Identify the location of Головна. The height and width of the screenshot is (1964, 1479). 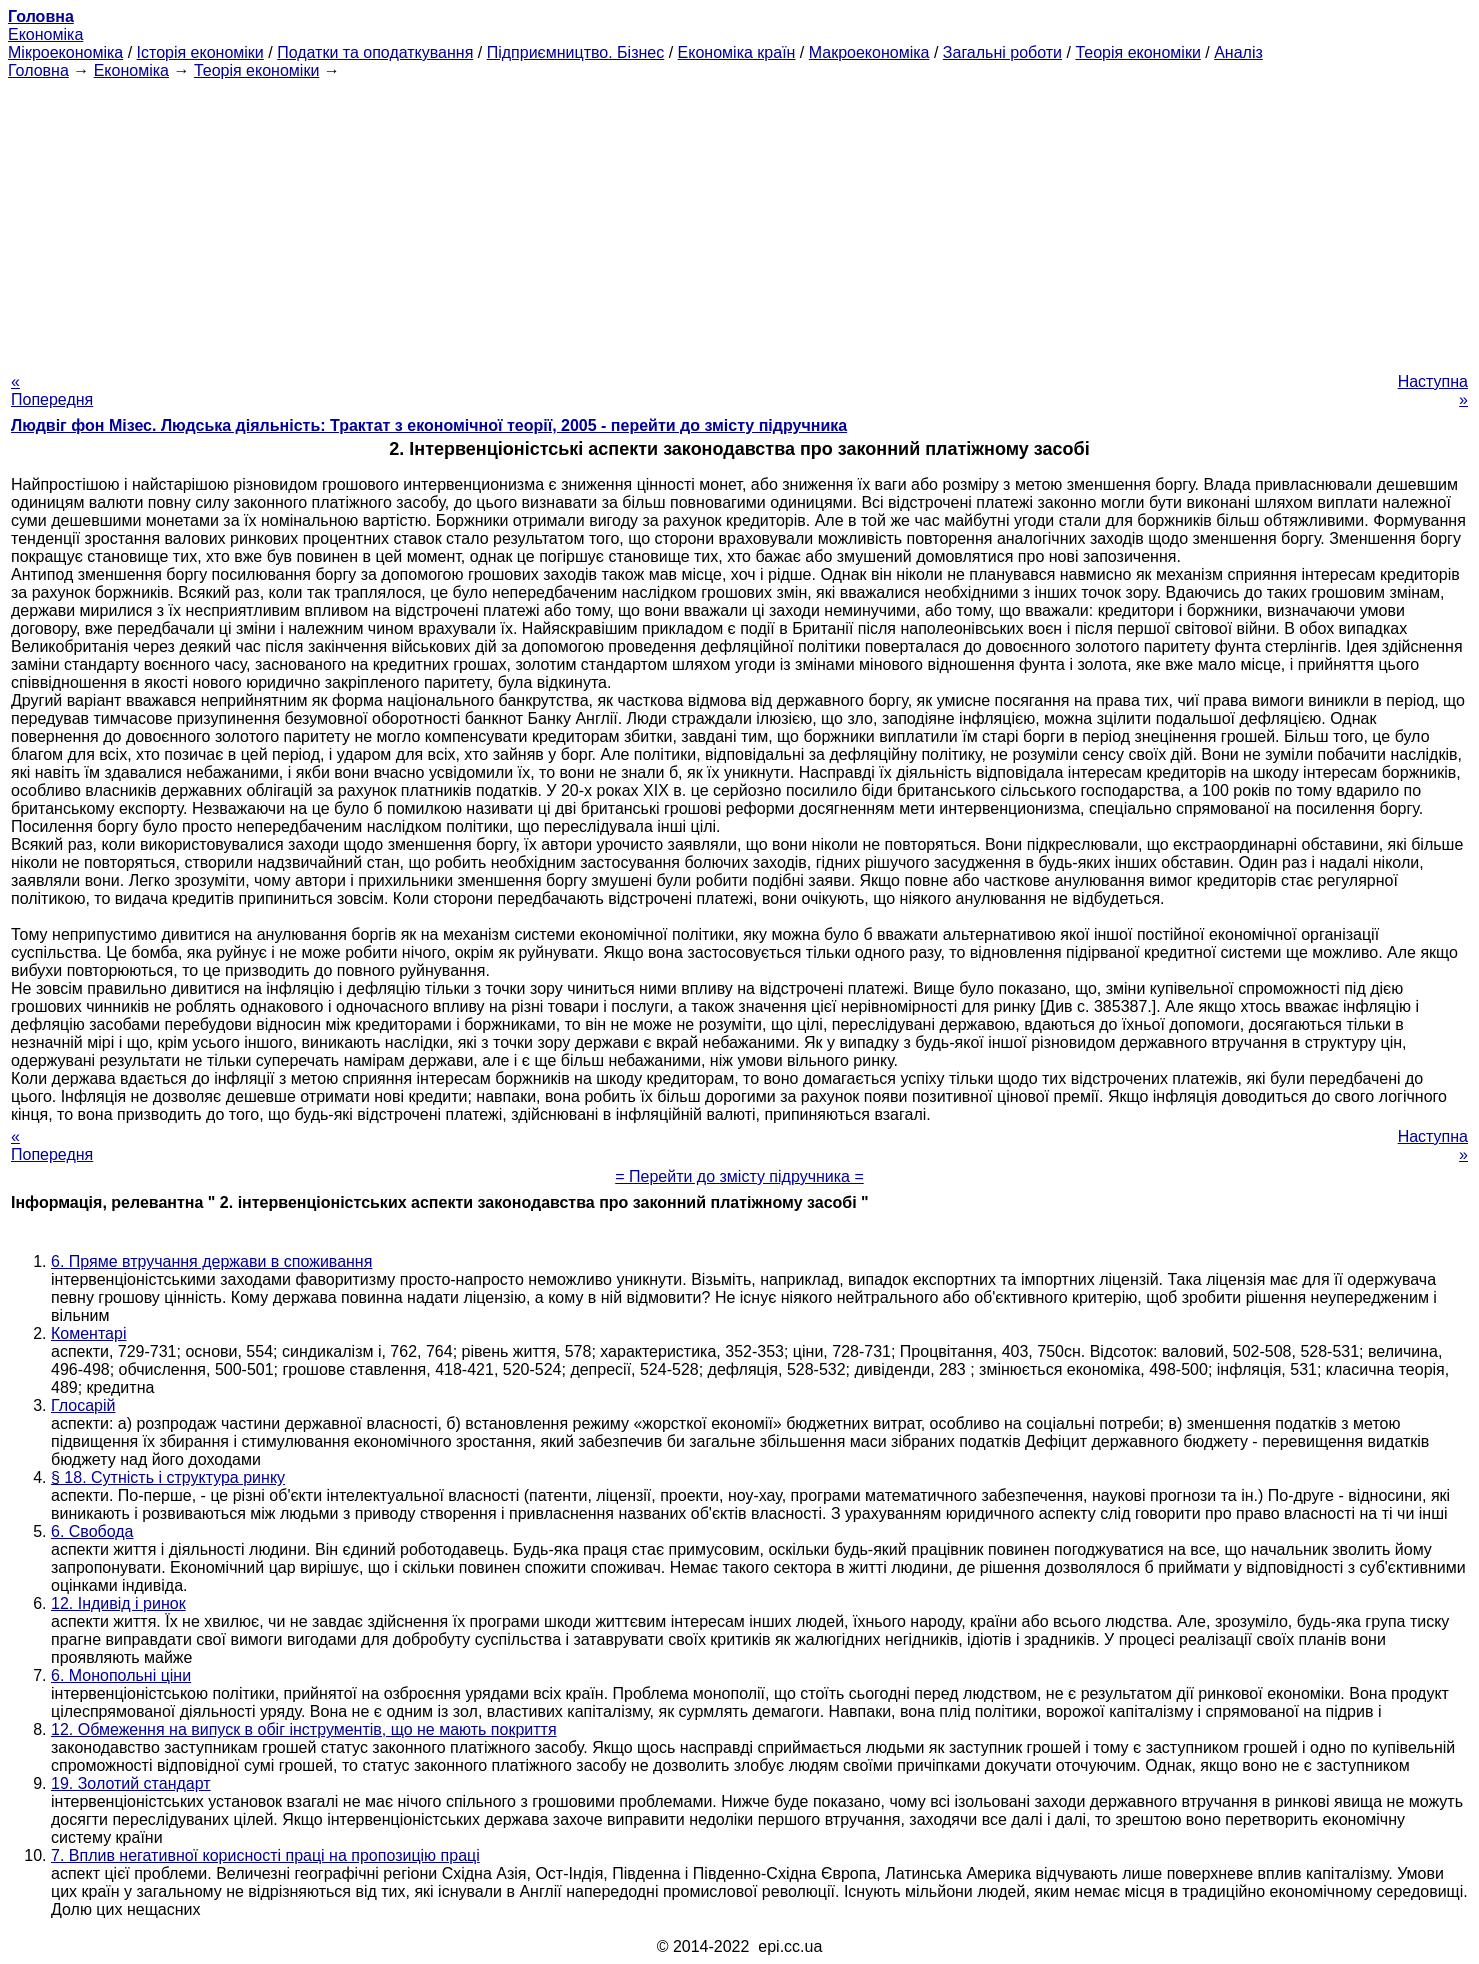
(38, 70).